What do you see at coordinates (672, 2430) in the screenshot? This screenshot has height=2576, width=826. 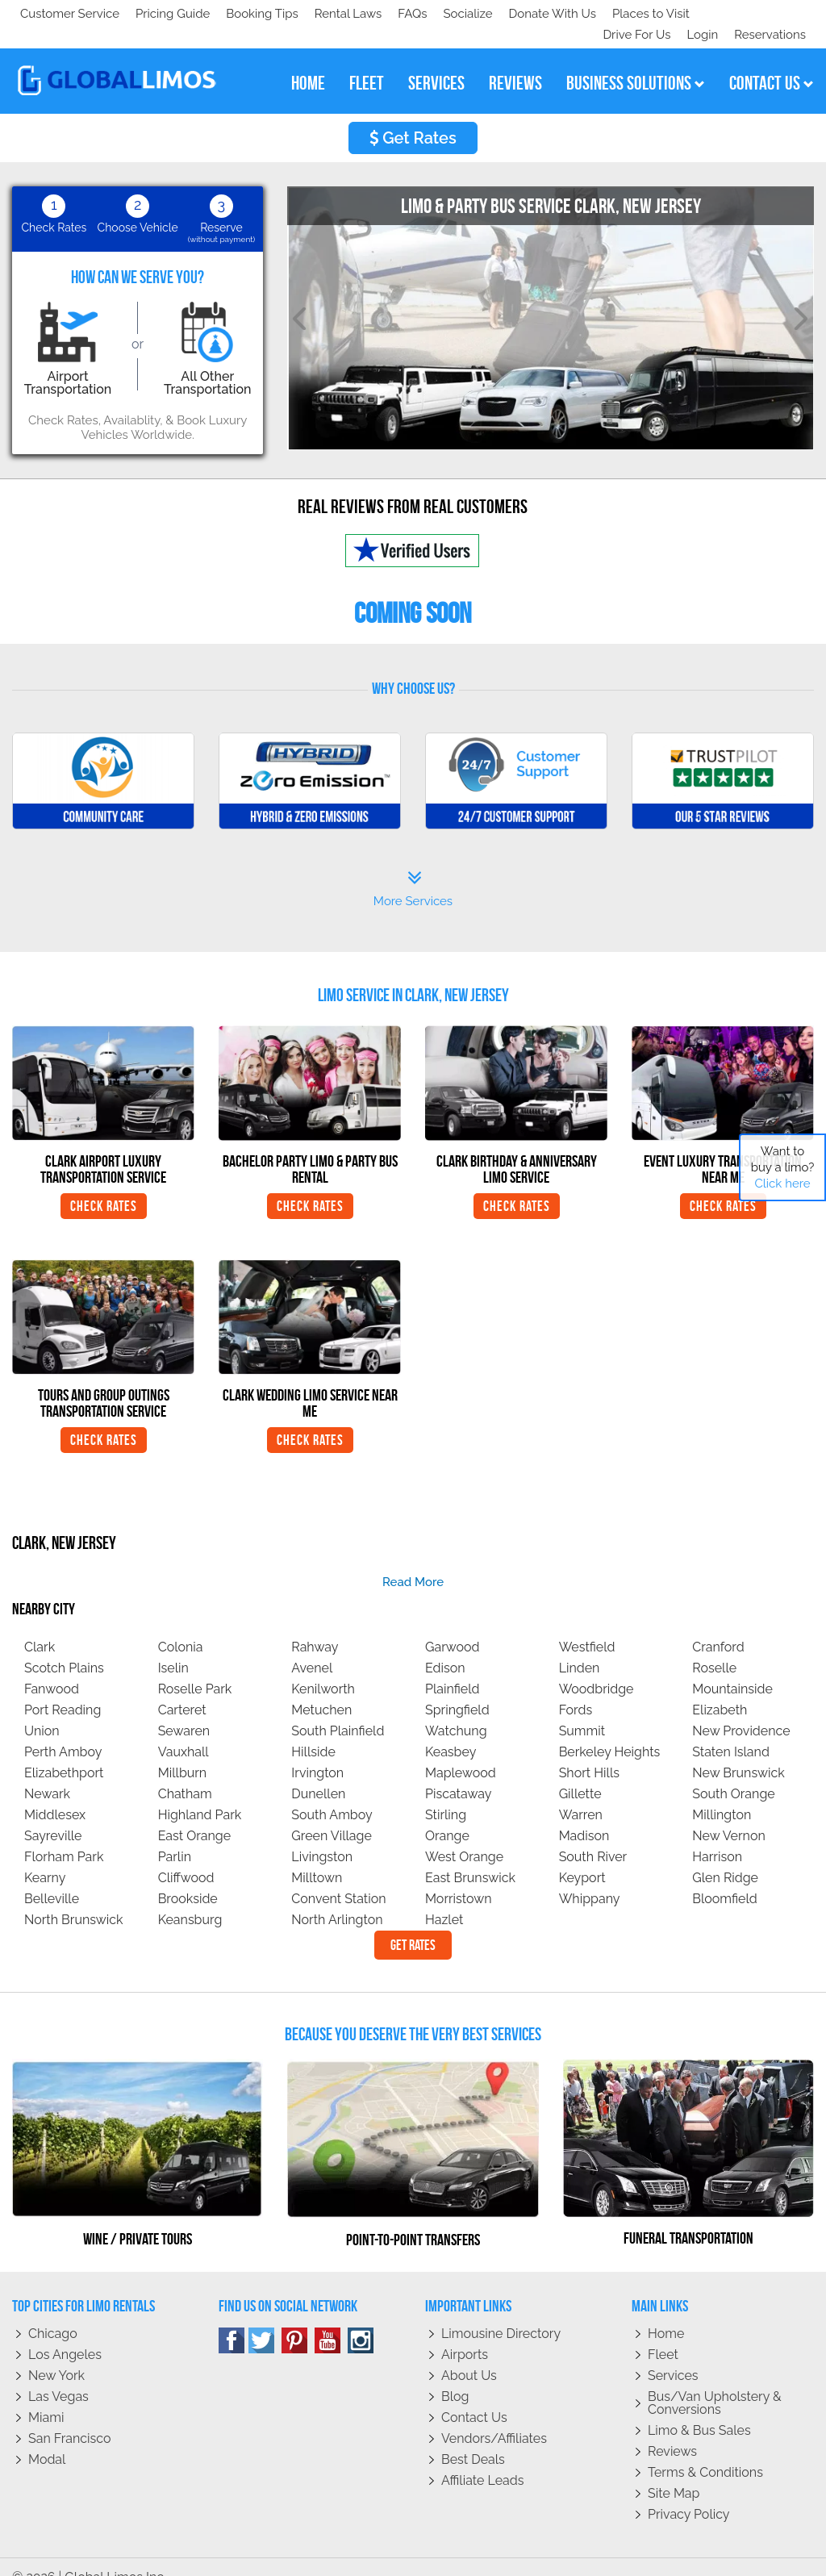 I see `Reviews` at bounding box center [672, 2430].